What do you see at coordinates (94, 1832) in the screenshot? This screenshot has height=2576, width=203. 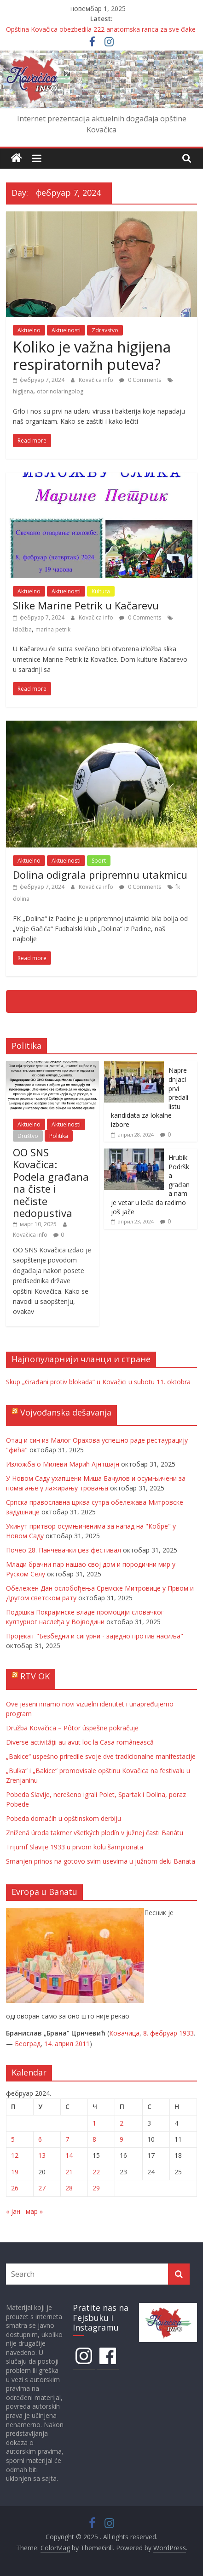 I see `Znížená úroda takmer všetkých plodín v južnej časti Banátu` at bounding box center [94, 1832].